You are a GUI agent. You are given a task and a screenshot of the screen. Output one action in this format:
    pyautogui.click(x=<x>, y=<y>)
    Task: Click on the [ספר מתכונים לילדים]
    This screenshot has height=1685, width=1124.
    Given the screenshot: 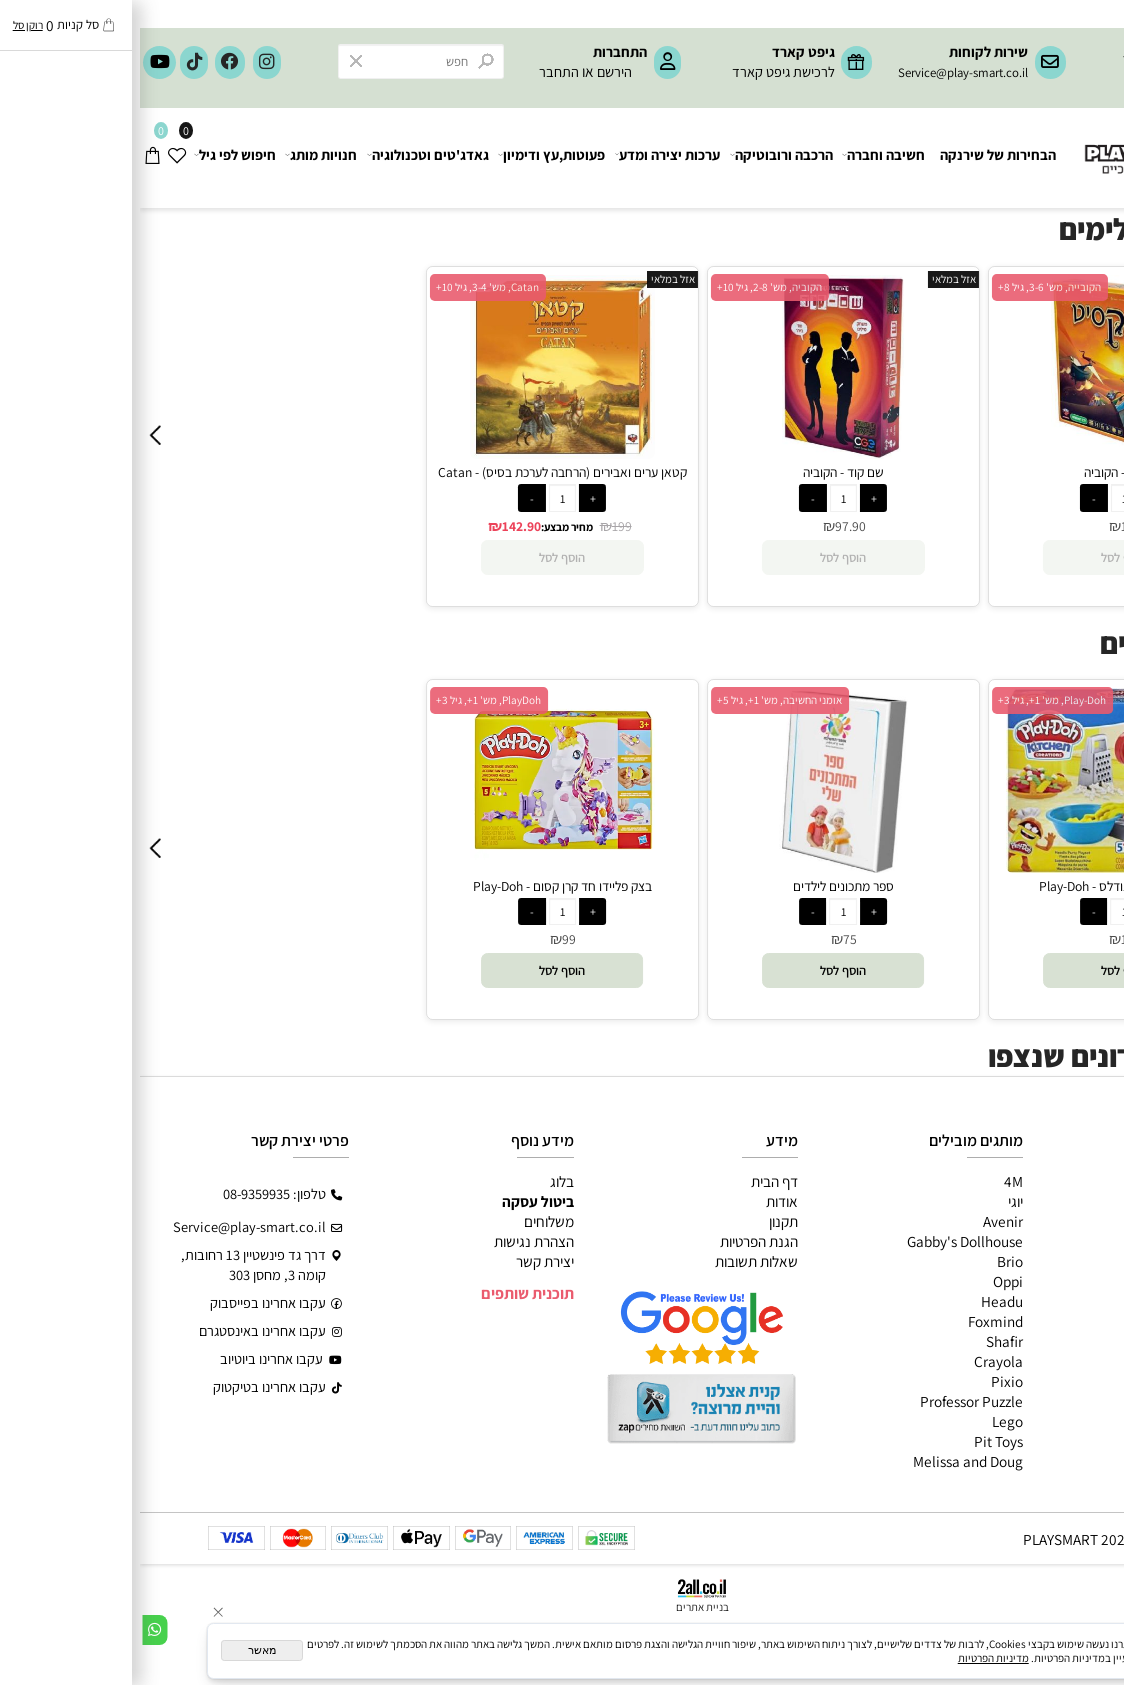 What is the action you would take?
    pyautogui.click(x=703, y=867)
    